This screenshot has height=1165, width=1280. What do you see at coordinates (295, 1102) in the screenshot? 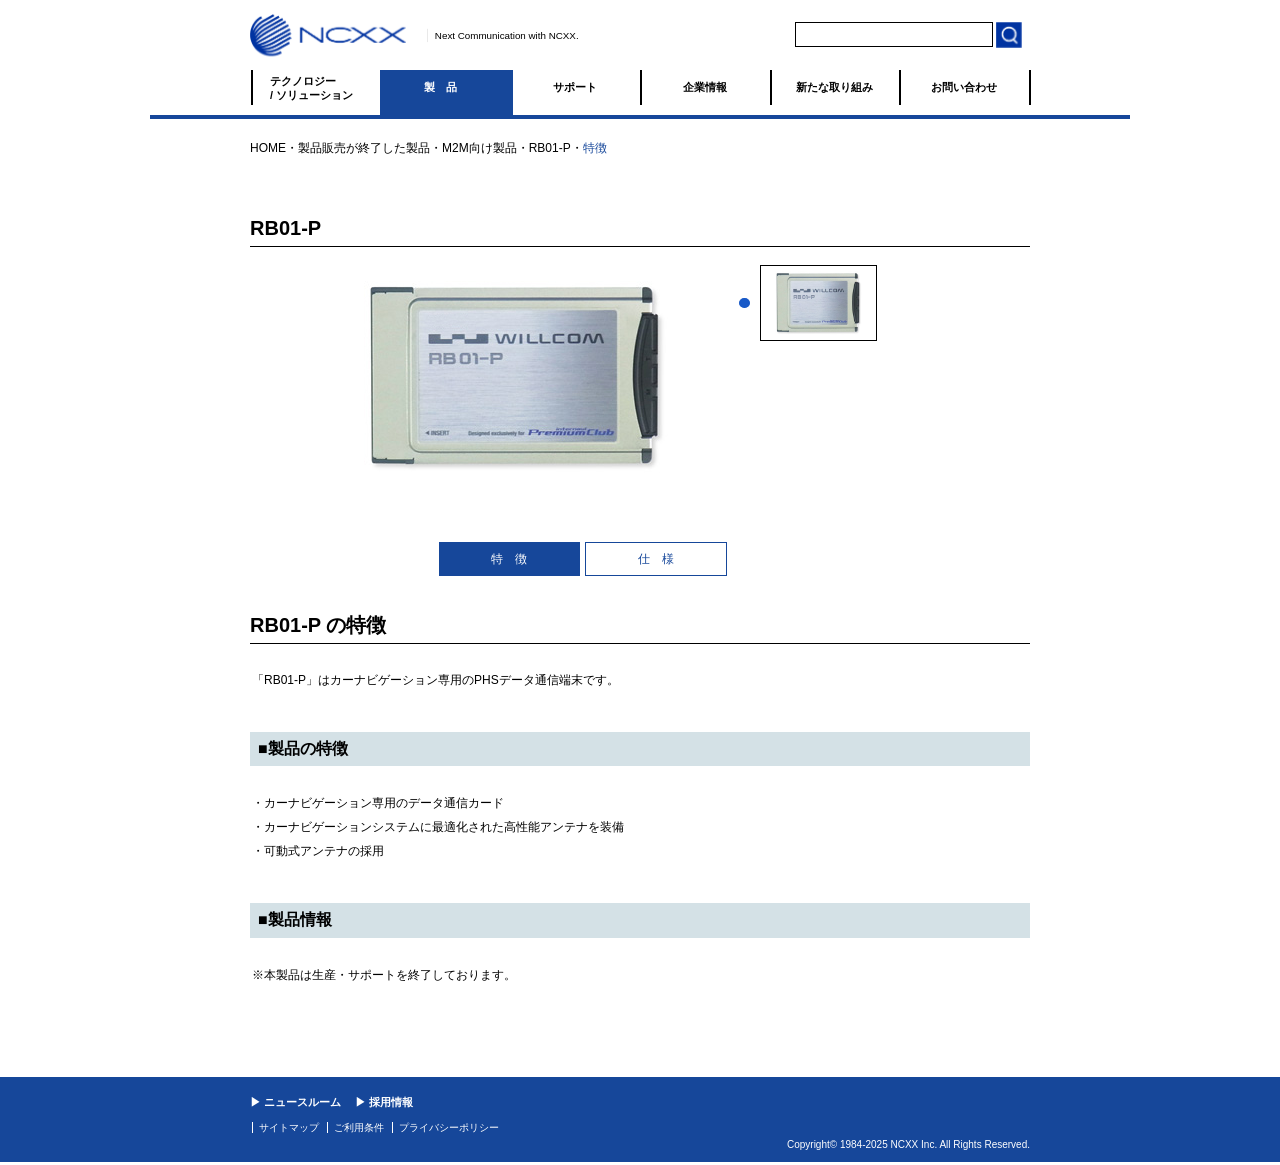
I see `▶ ニュースルーム` at bounding box center [295, 1102].